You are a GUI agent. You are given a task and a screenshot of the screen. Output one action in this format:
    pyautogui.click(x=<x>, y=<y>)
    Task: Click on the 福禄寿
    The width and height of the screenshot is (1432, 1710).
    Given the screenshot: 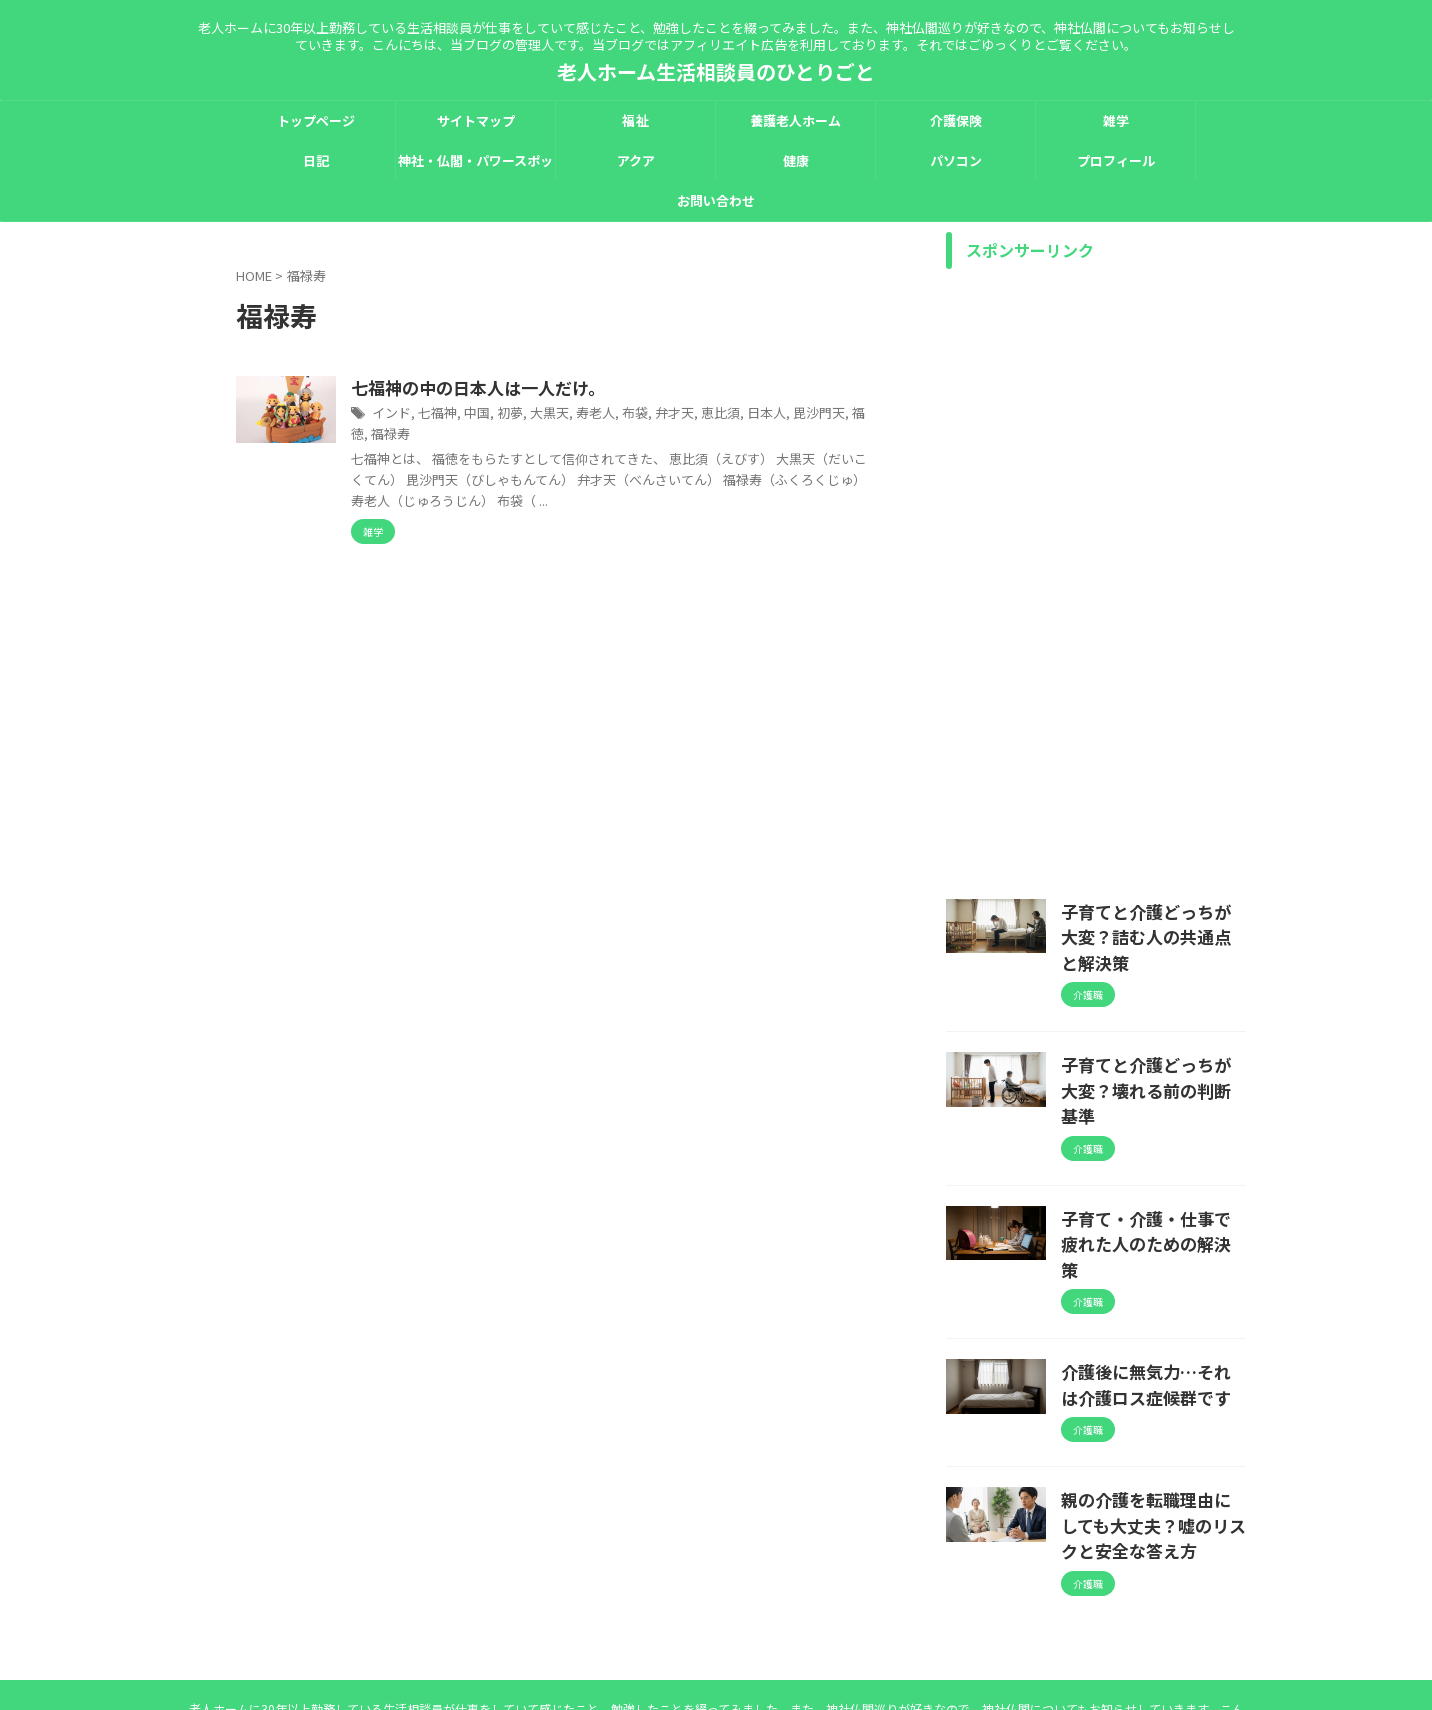 What is the action you would take?
    pyautogui.click(x=555, y=434)
    